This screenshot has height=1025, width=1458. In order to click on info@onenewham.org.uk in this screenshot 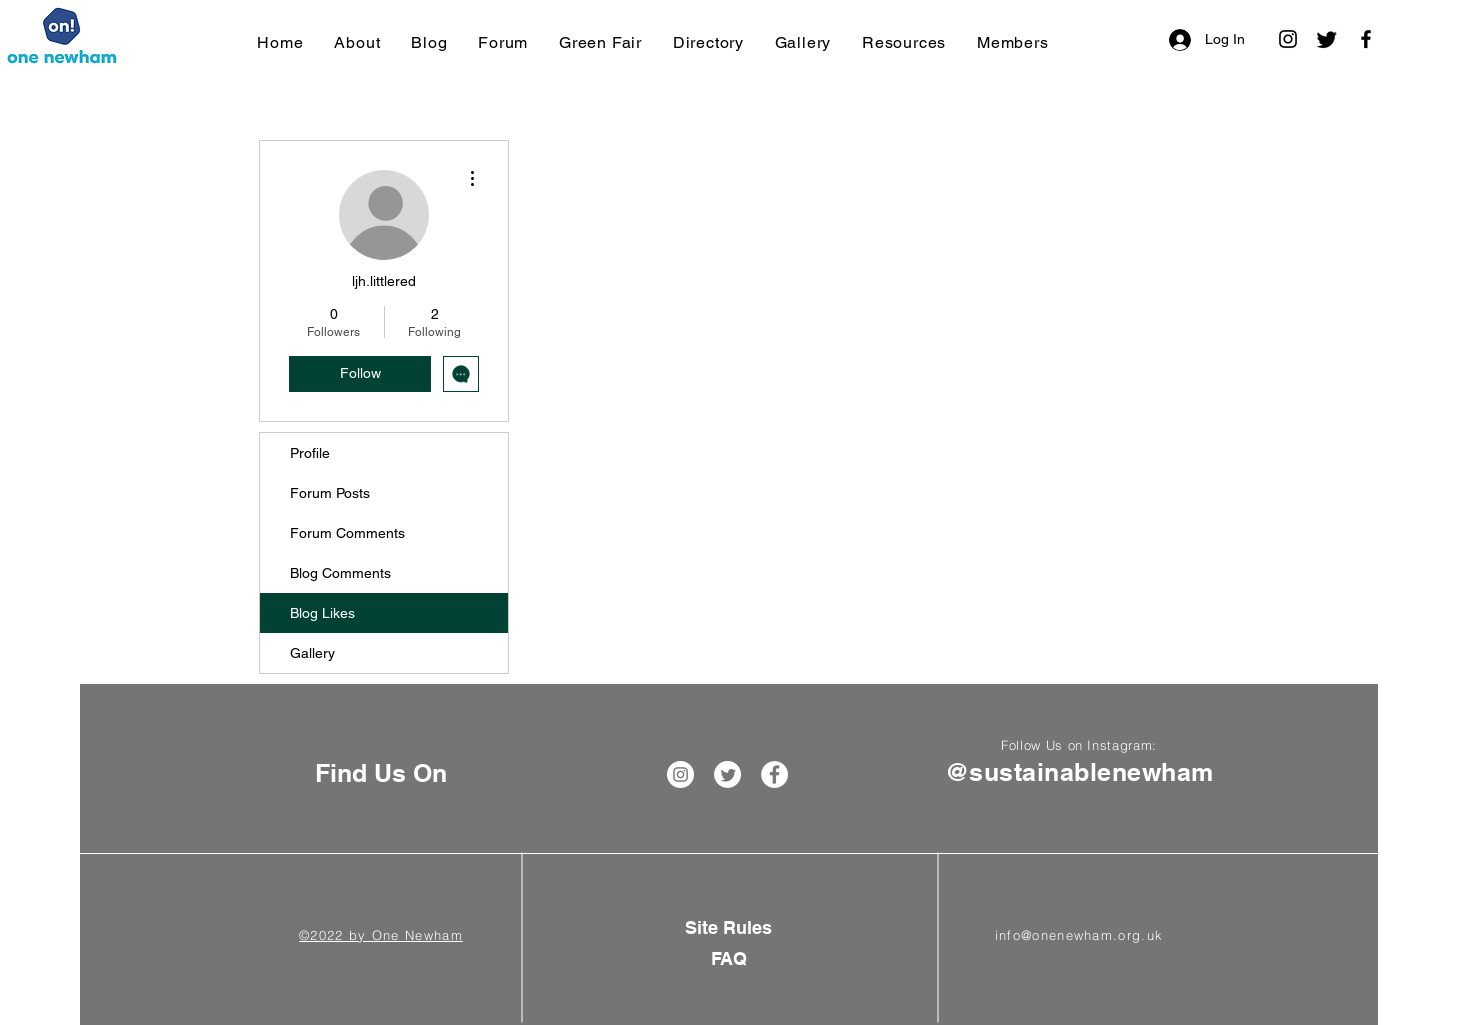, I will do `click(1079, 935)`.